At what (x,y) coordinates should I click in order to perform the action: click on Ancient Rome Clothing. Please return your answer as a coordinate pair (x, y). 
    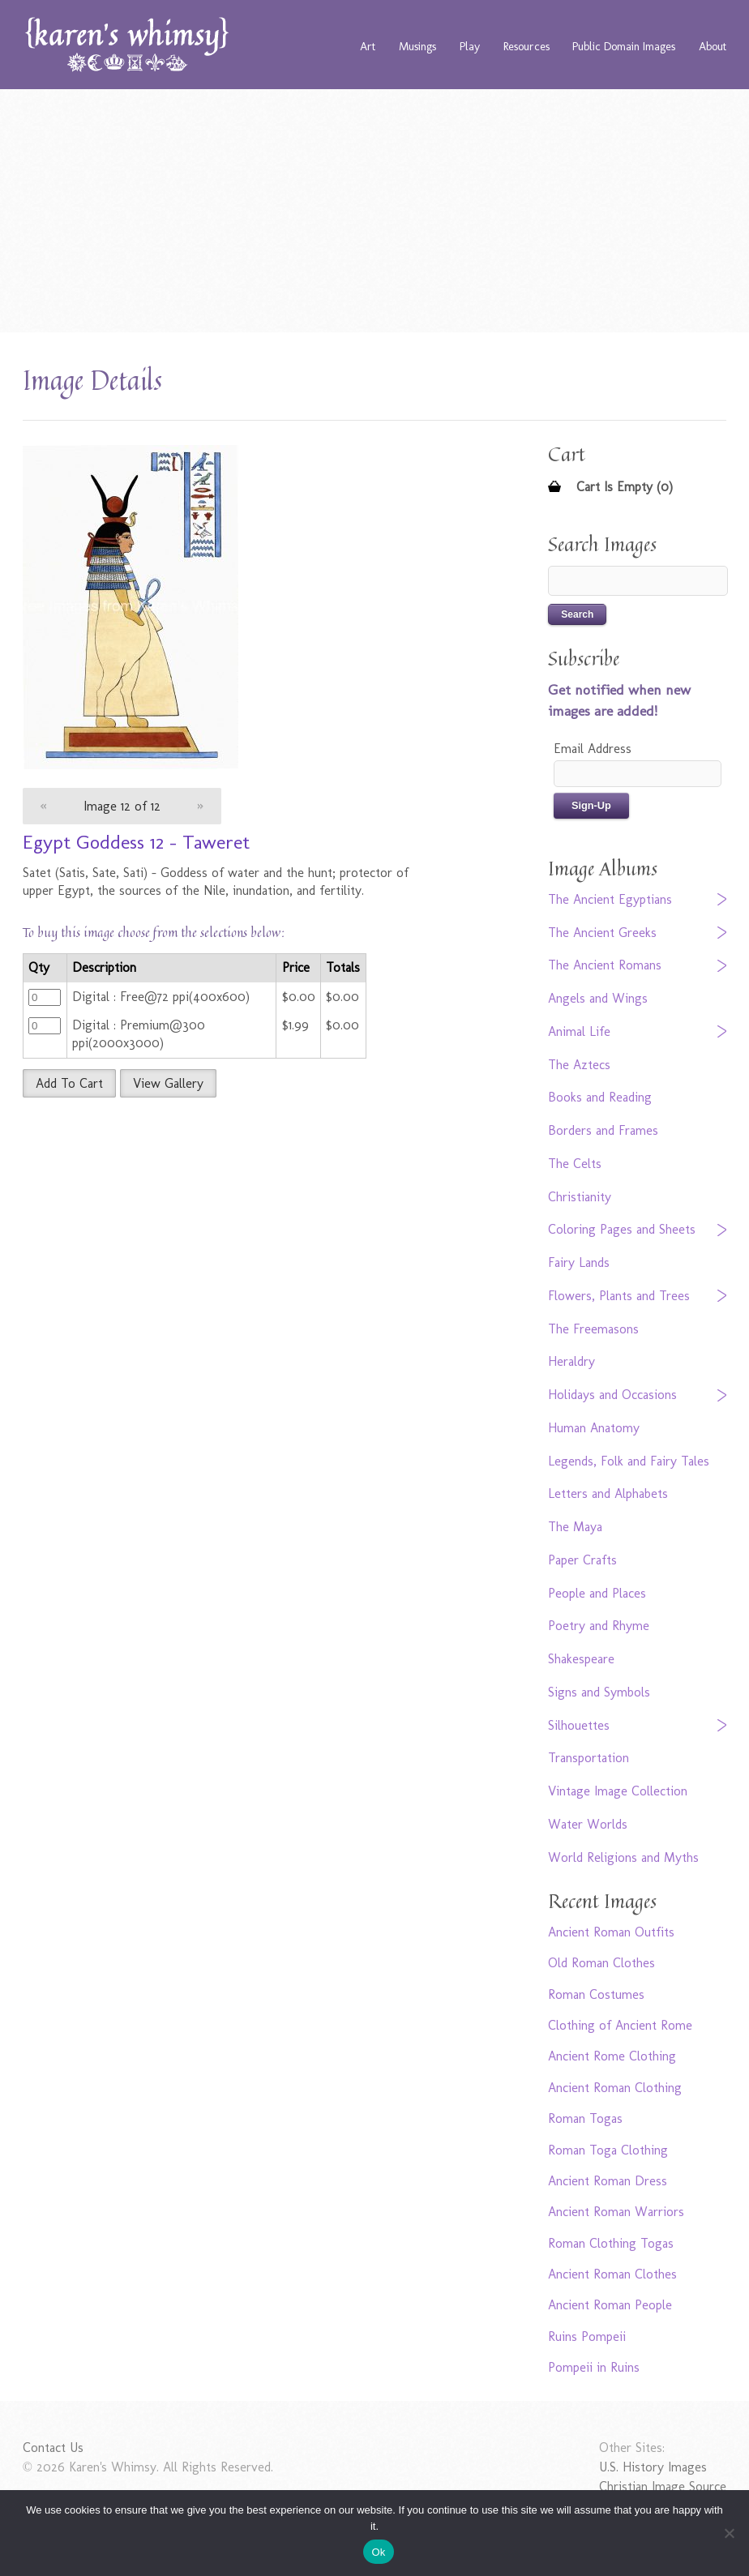
    Looking at the image, I should click on (612, 2056).